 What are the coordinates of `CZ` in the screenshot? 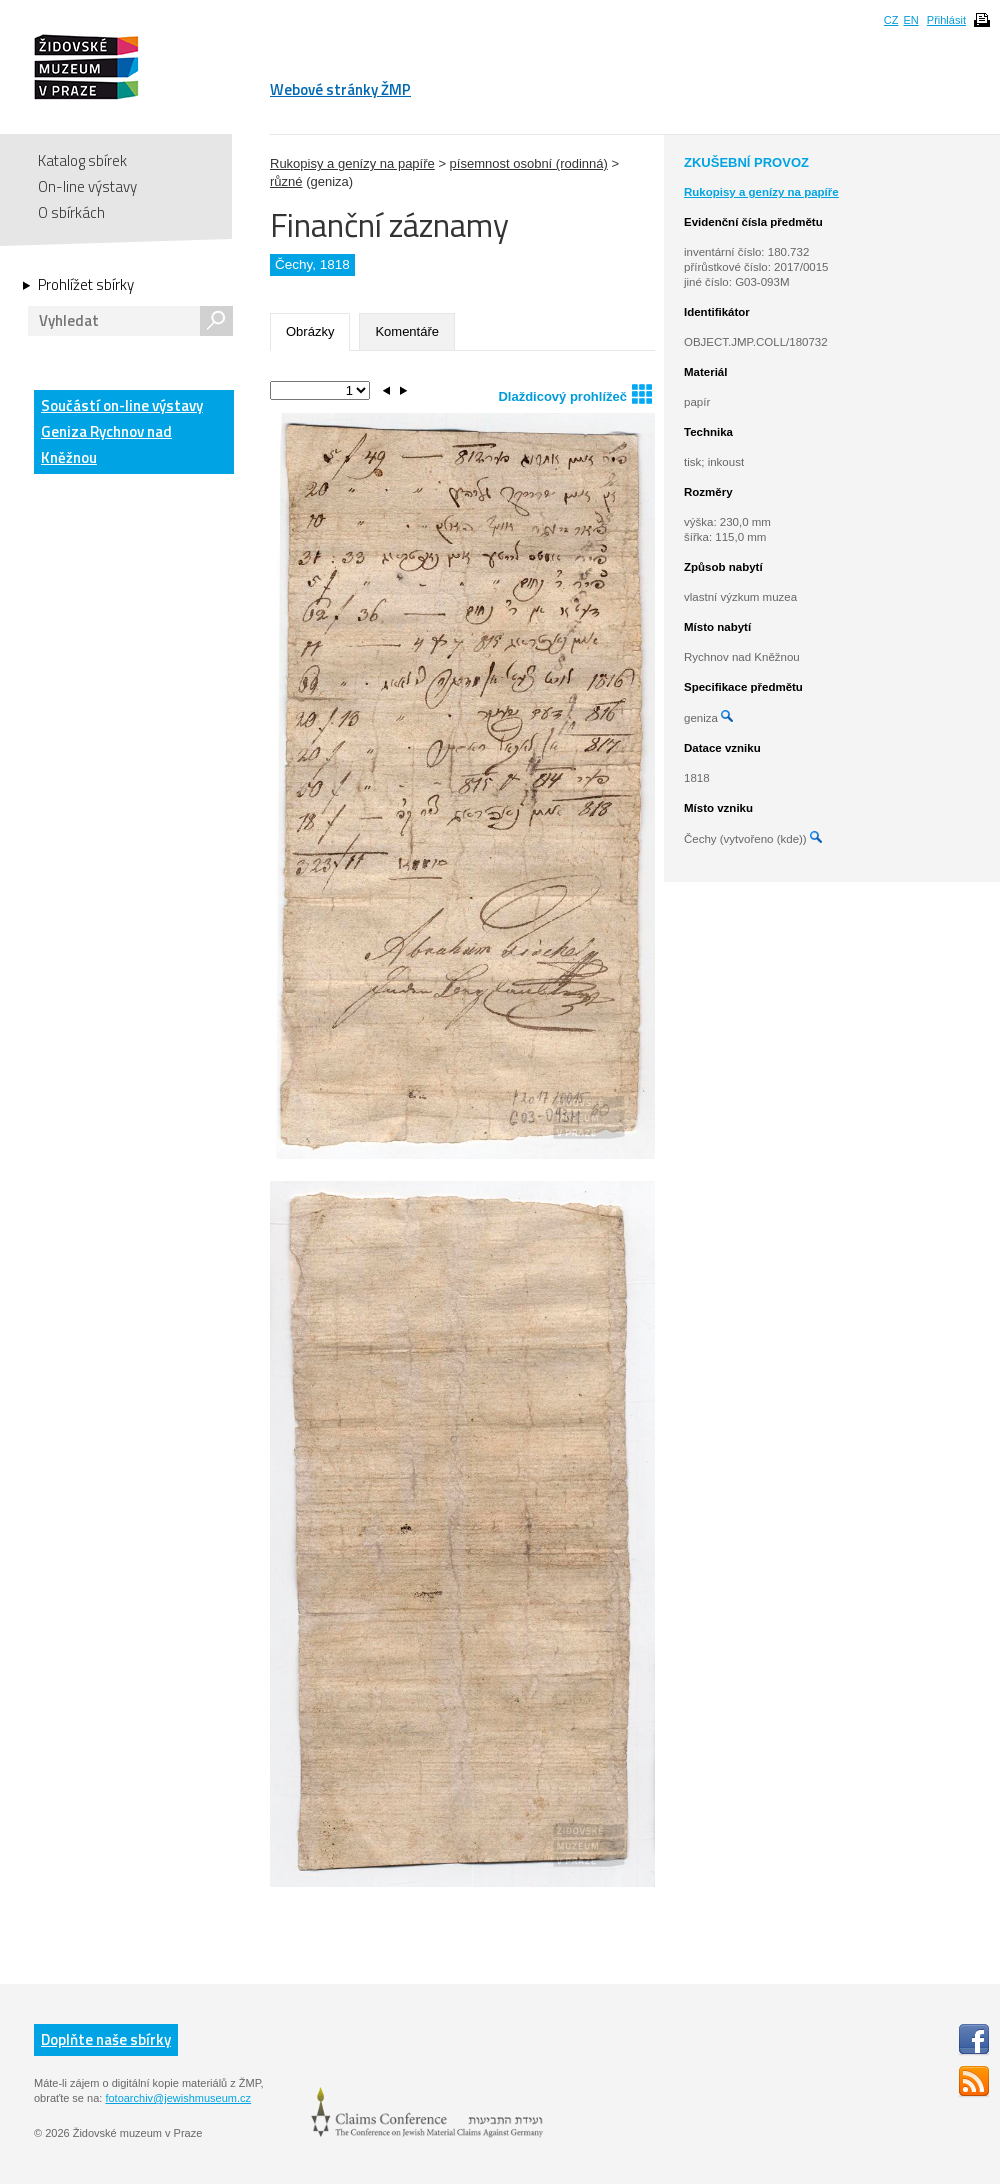 It's located at (891, 20).